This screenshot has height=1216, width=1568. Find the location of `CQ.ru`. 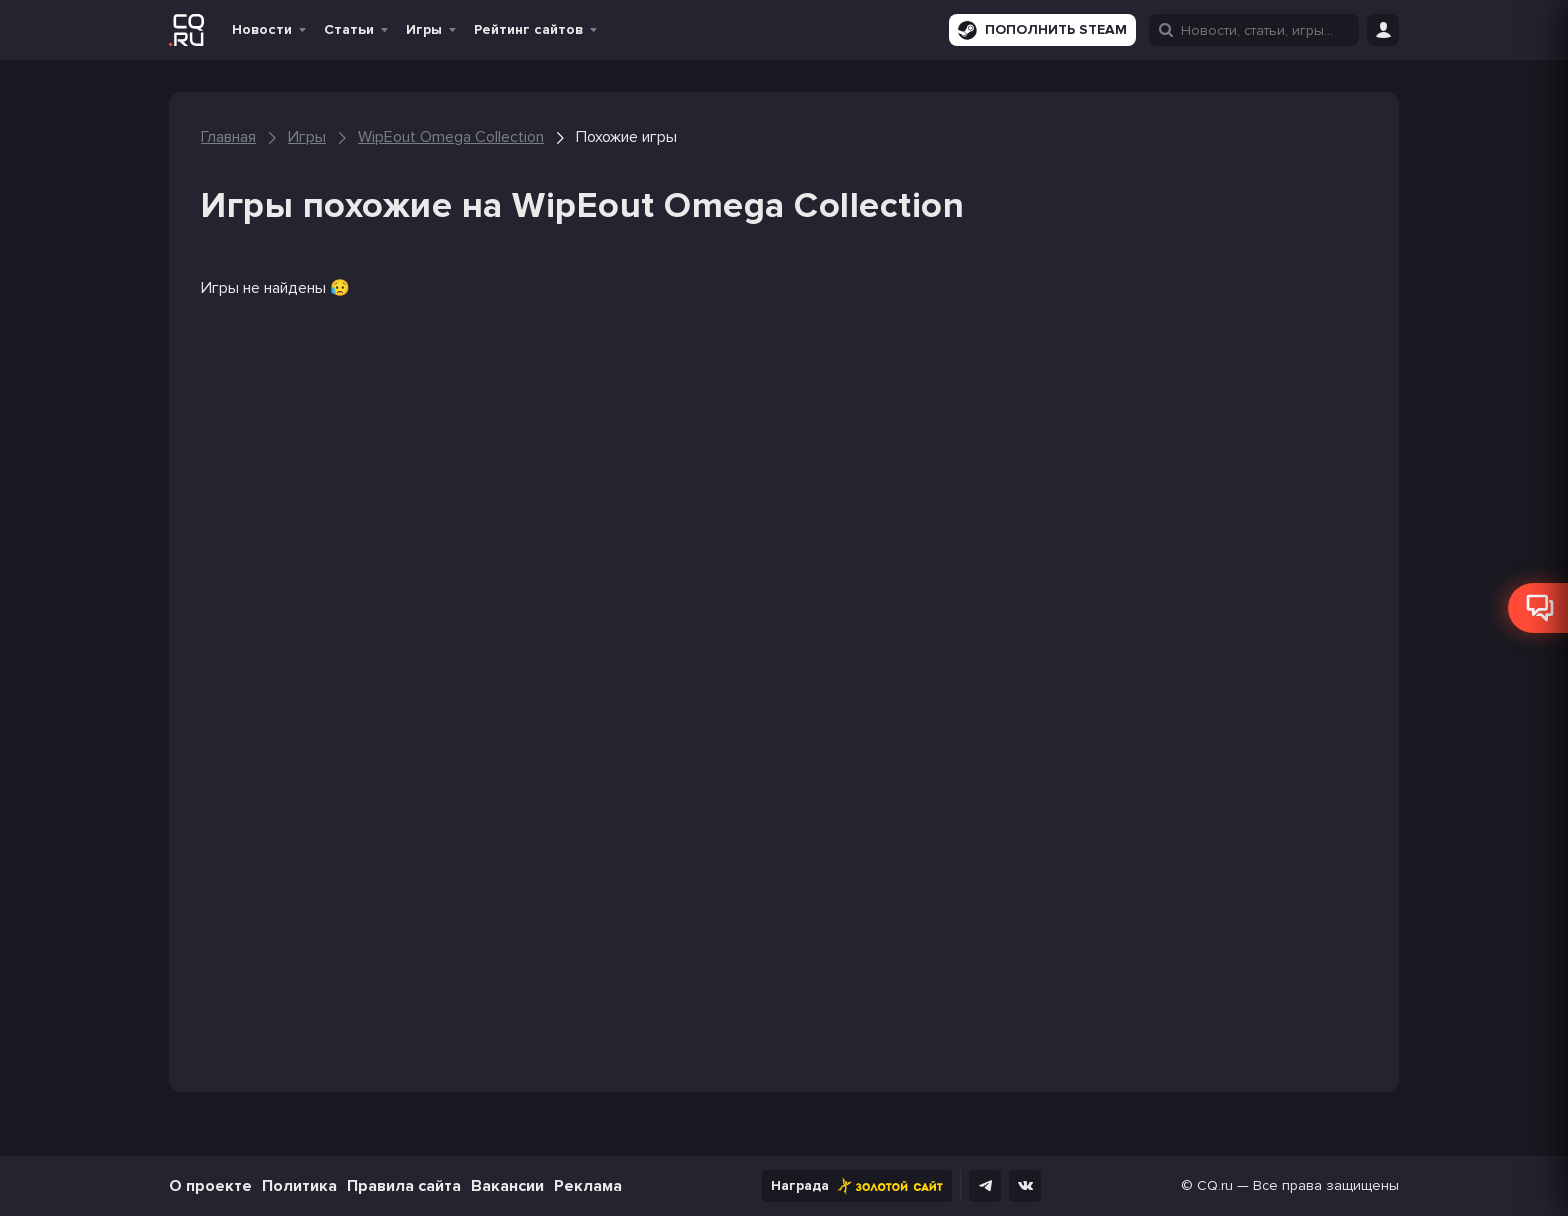

CQ.ru is located at coordinates (1215, 1185).